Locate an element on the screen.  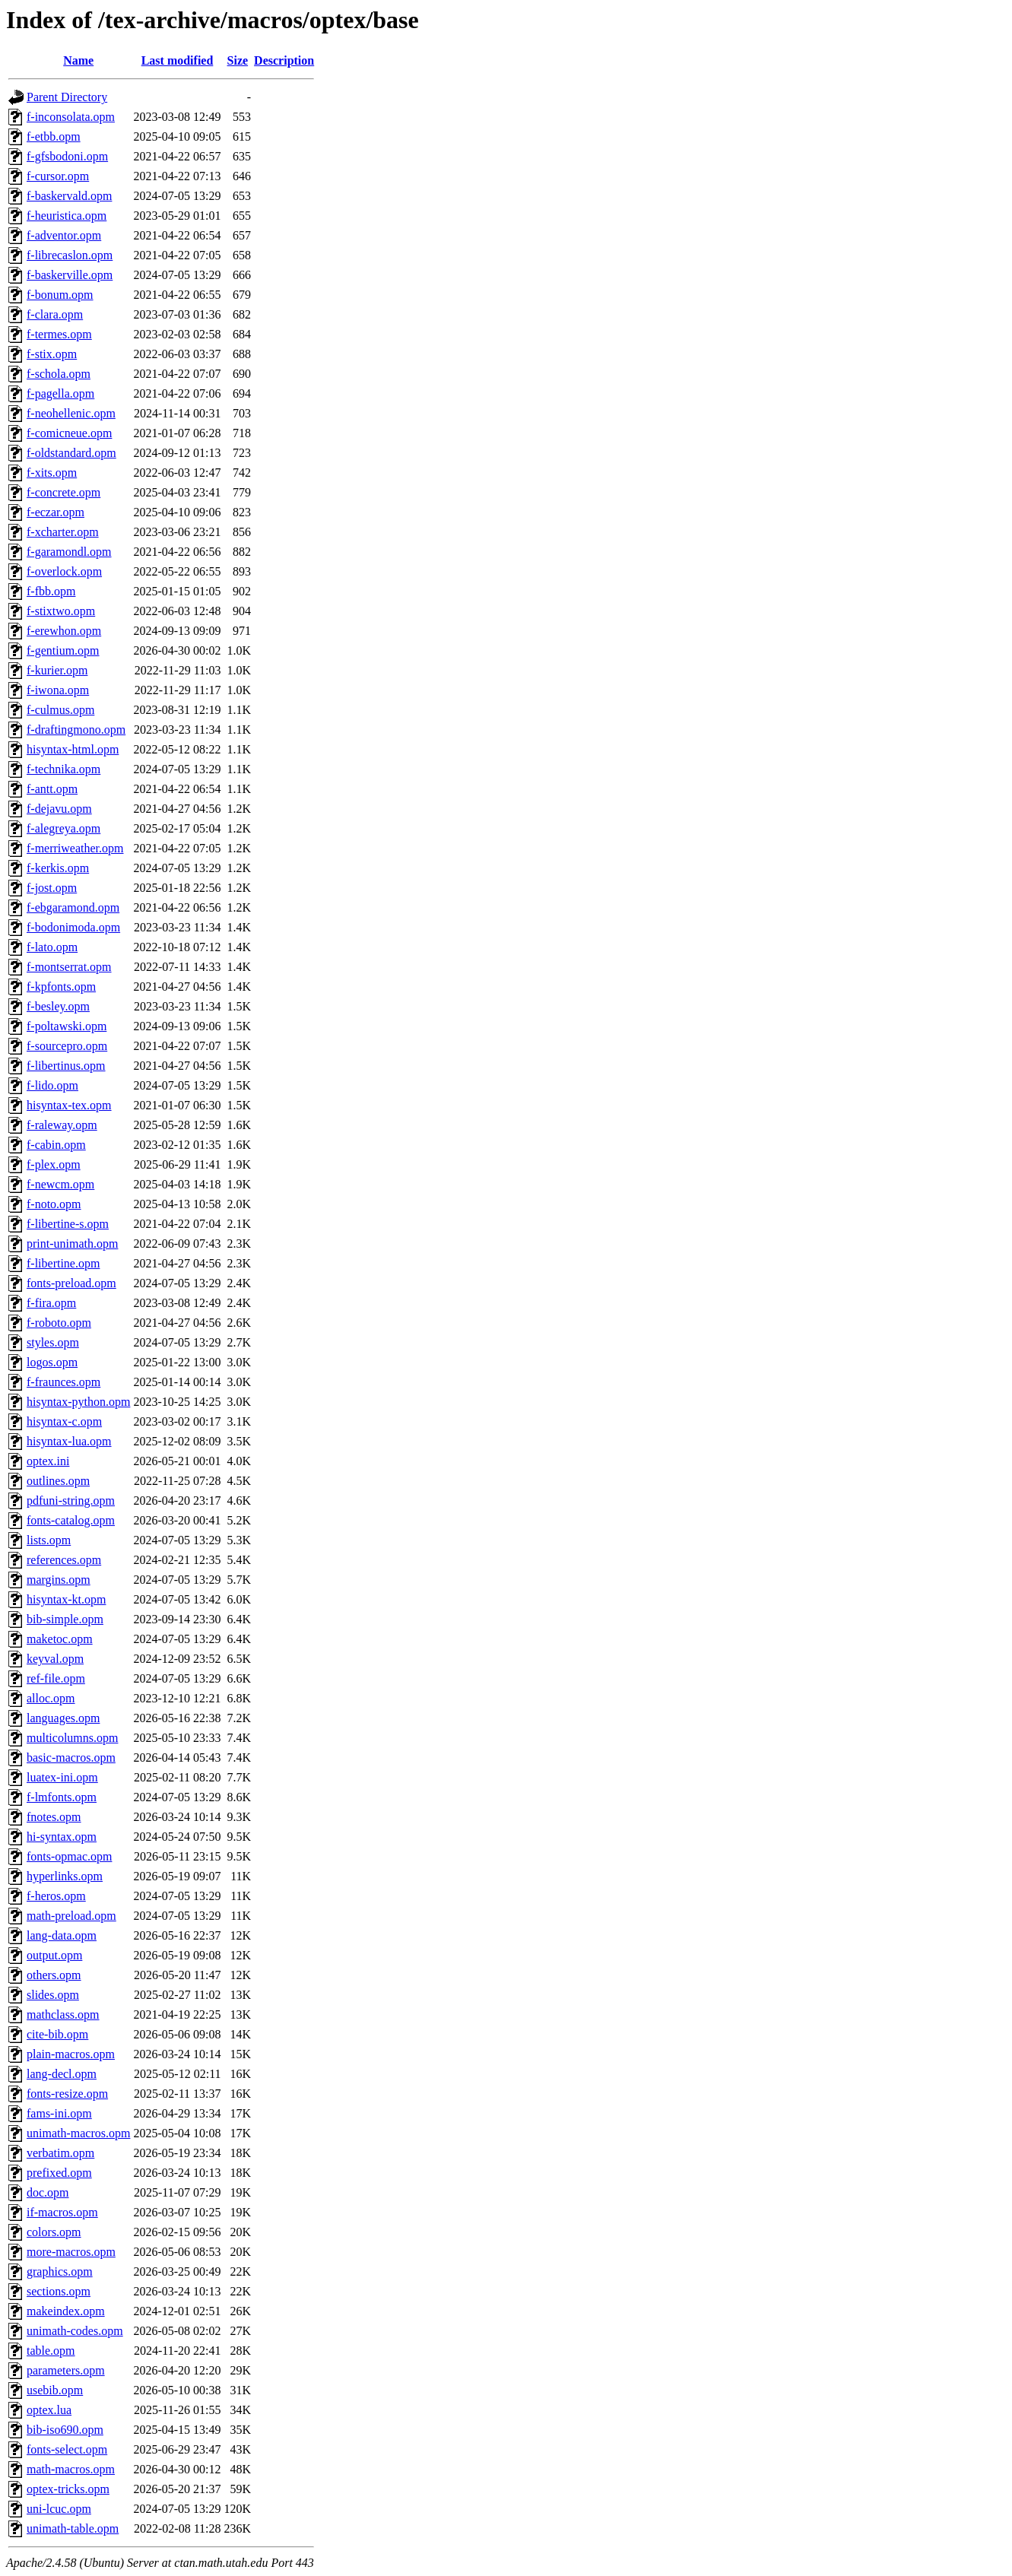
f-librecaslon.opm is located at coordinates (70, 255).